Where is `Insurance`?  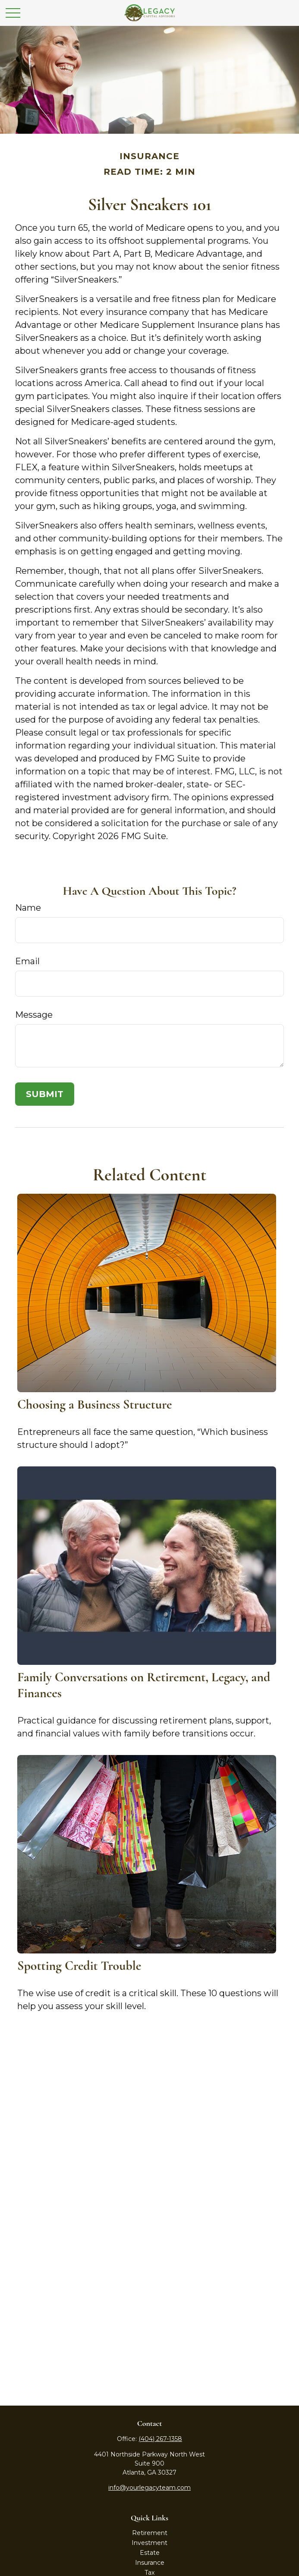
Insurance is located at coordinates (149, 2563).